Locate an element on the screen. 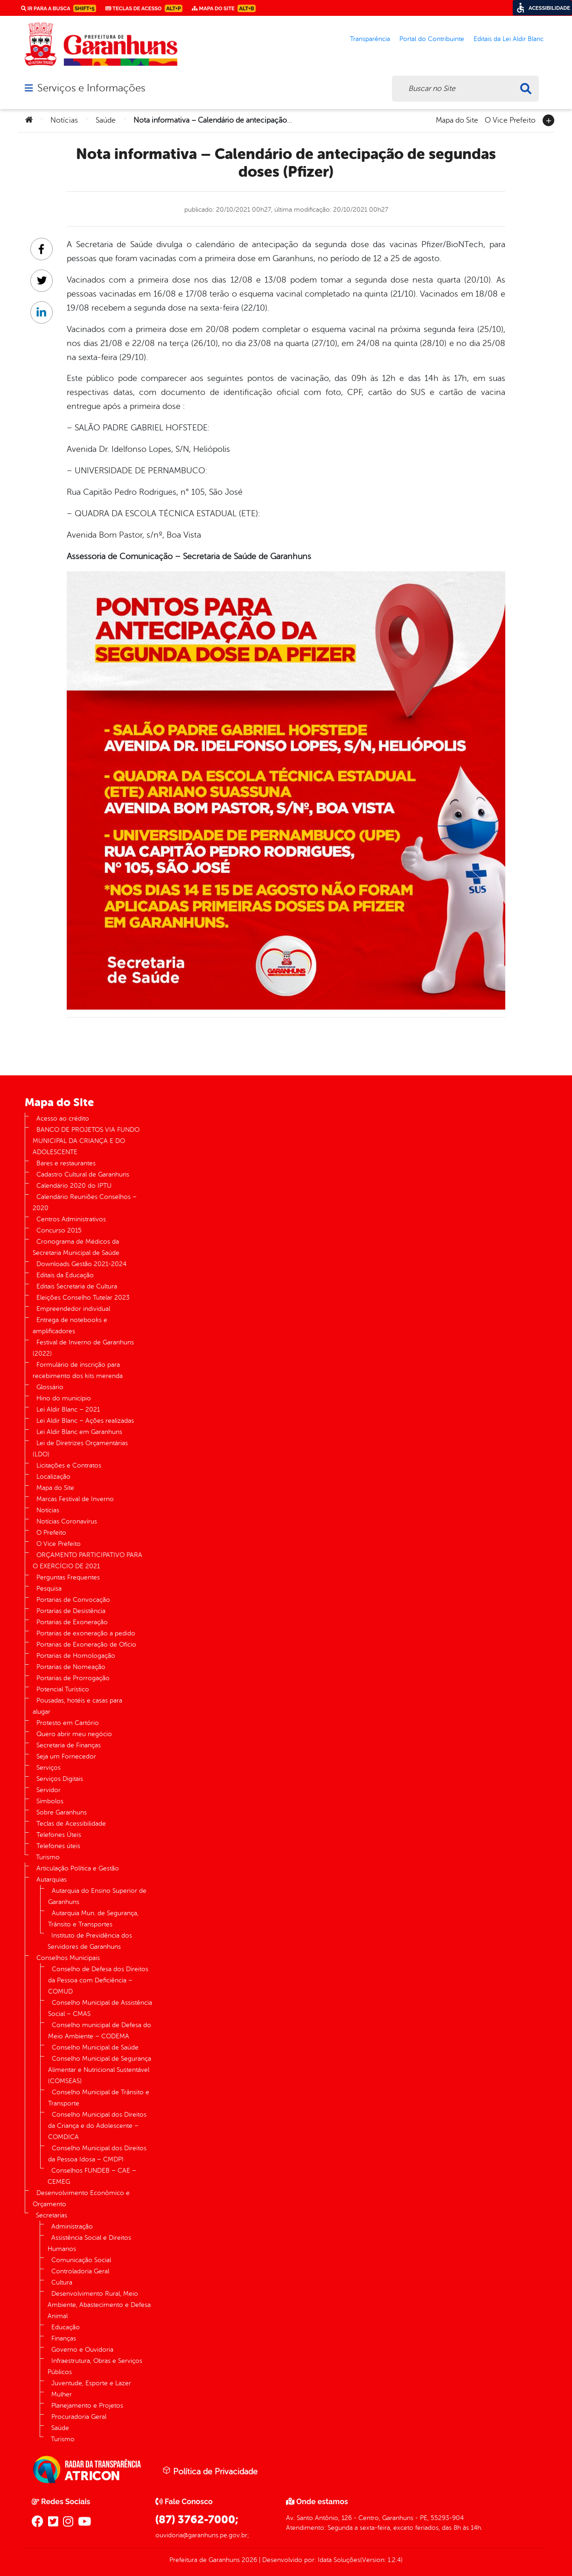  Concurso 2015 is located at coordinates (59, 1230).